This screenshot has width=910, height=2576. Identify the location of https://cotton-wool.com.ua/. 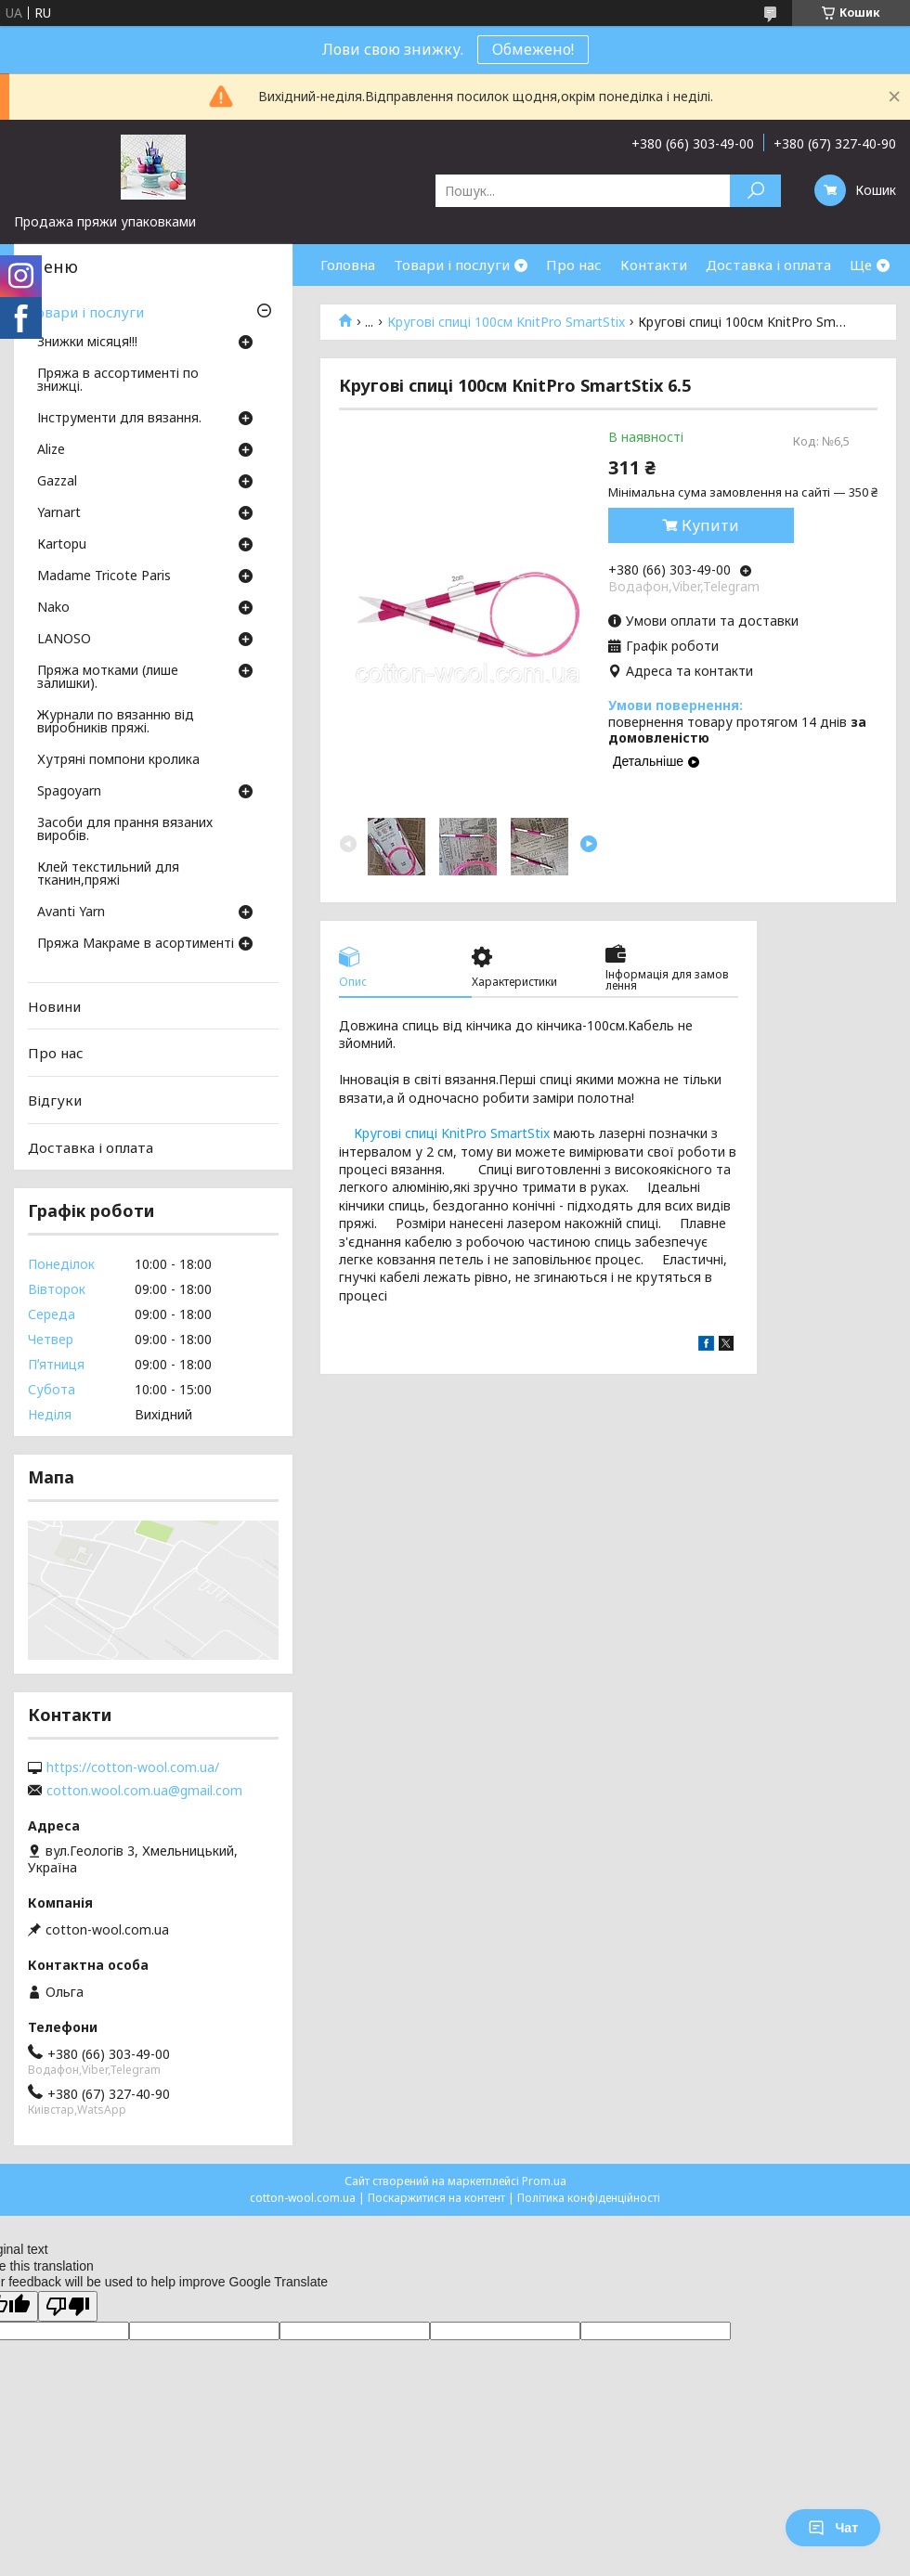
(132, 1767).